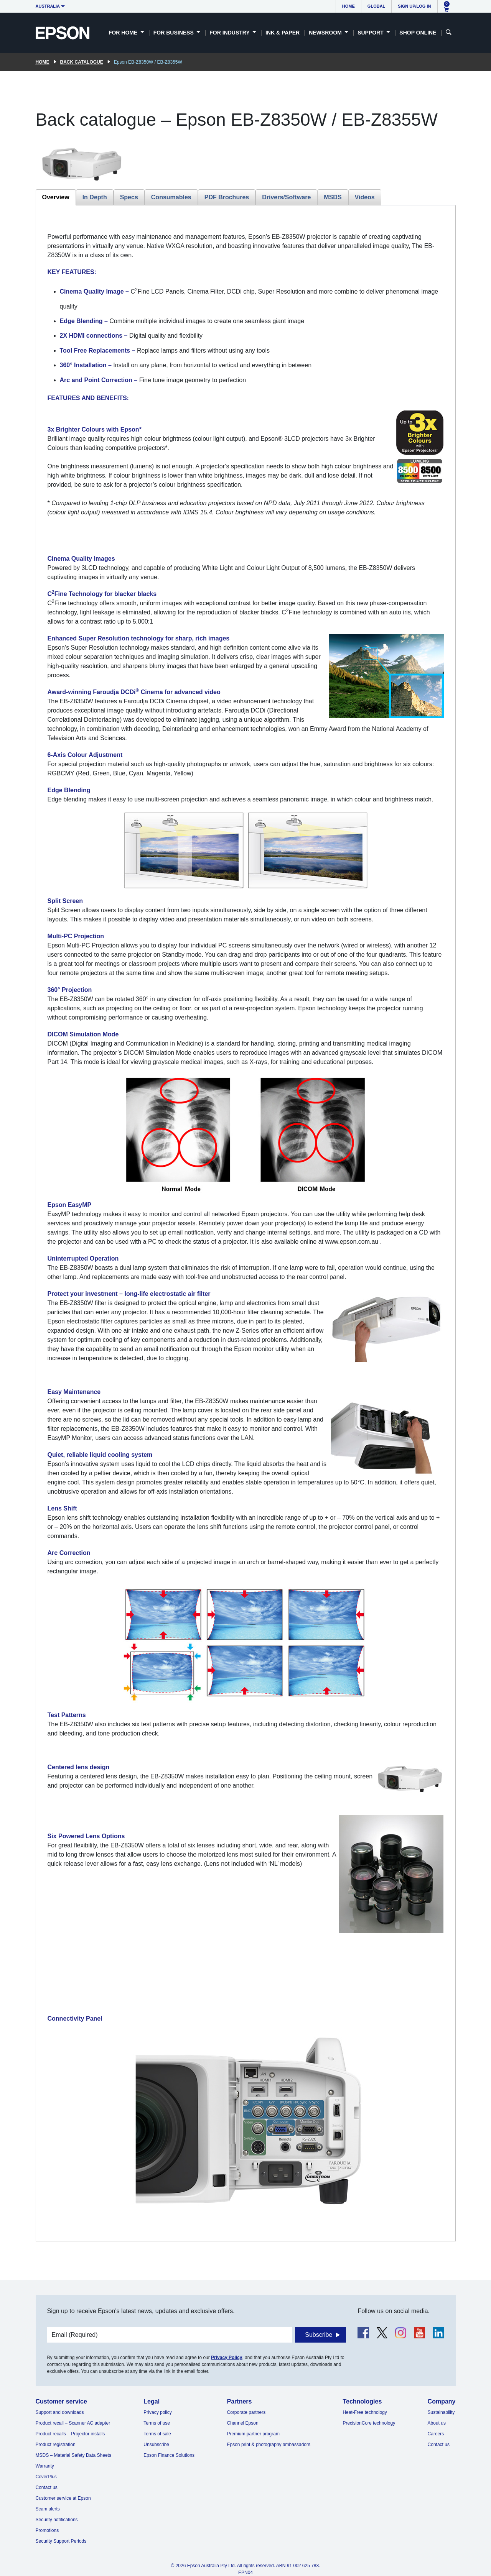 The image size is (491, 2576). What do you see at coordinates (46, 2476) in the screenshot?
I see `CoverPlus` at bounding box center [46, 2476].